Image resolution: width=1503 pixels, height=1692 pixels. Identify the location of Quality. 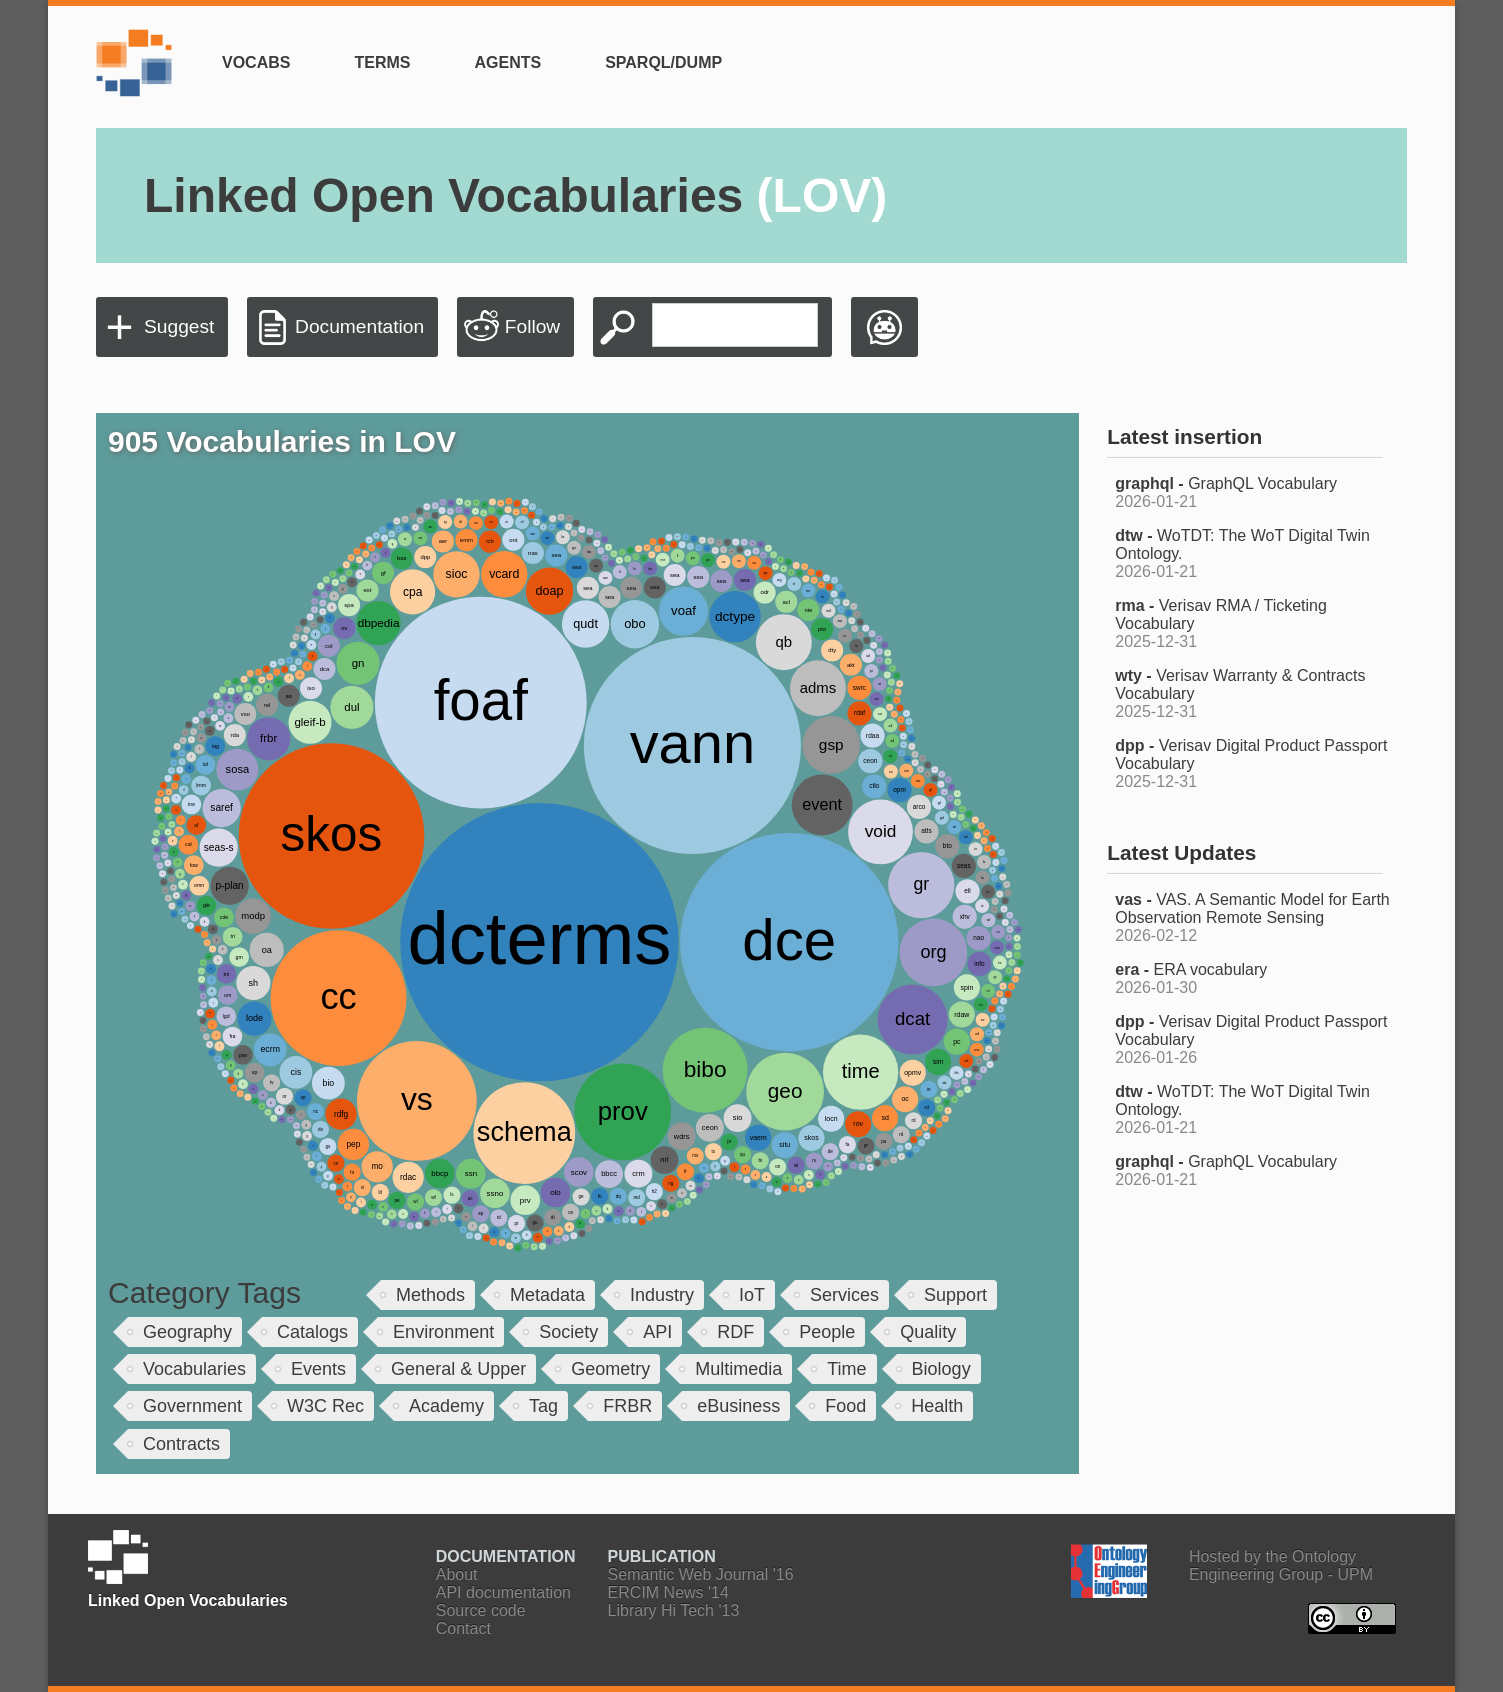
(928, 1332).